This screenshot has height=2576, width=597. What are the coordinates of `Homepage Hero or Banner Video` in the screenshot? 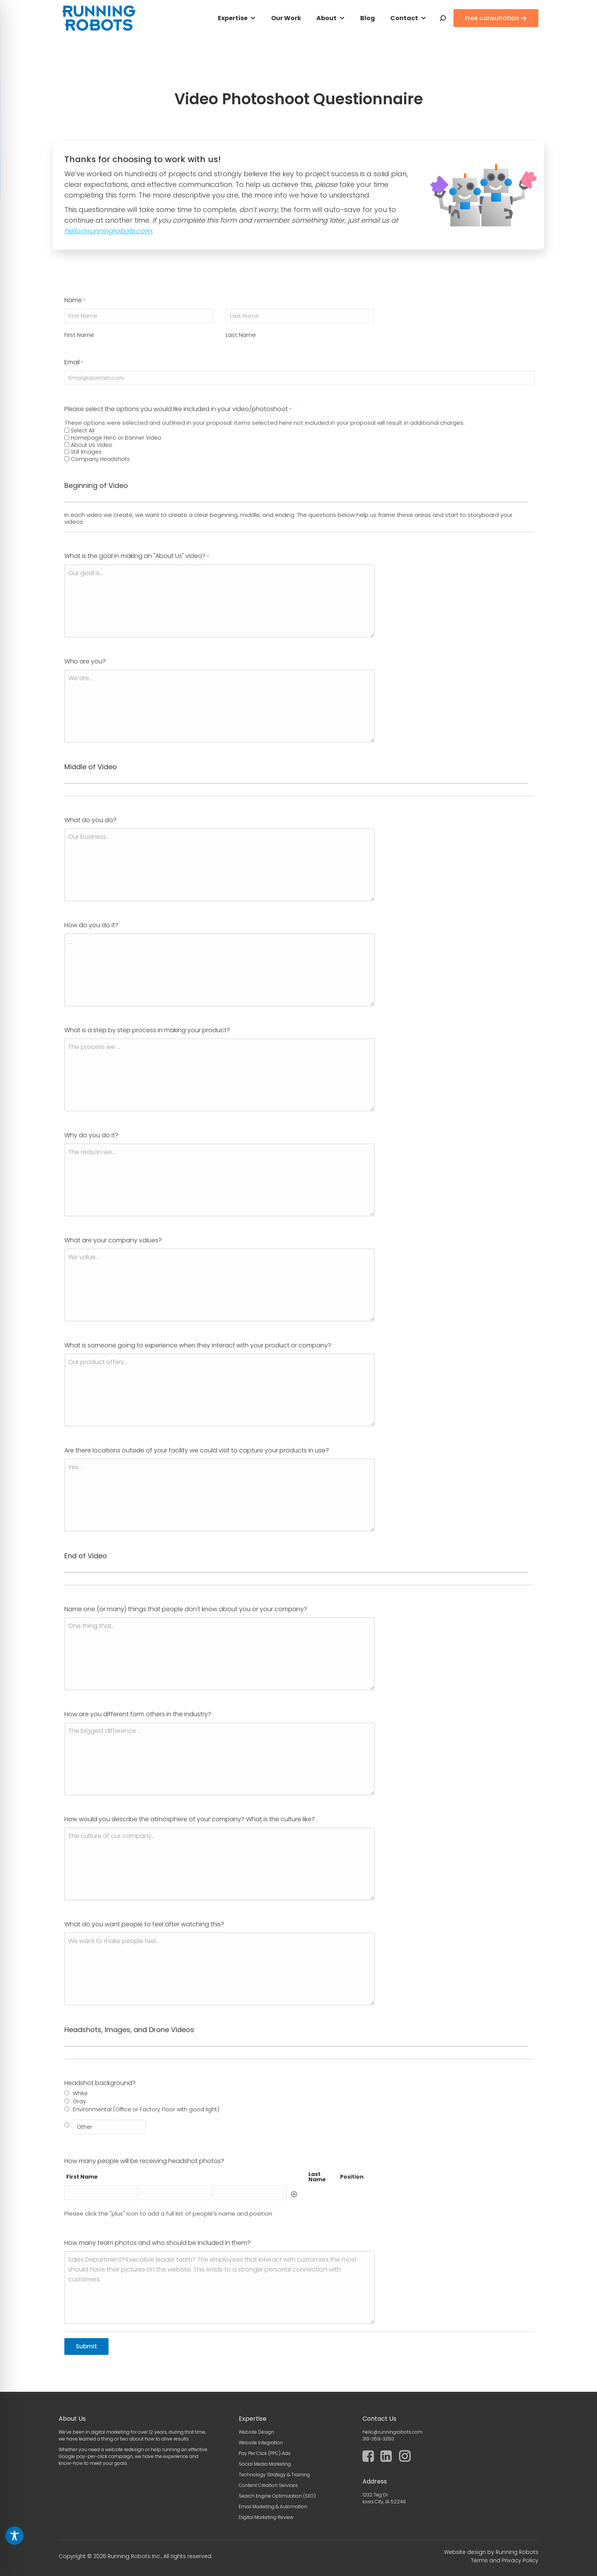 It's located at (116, 1330).